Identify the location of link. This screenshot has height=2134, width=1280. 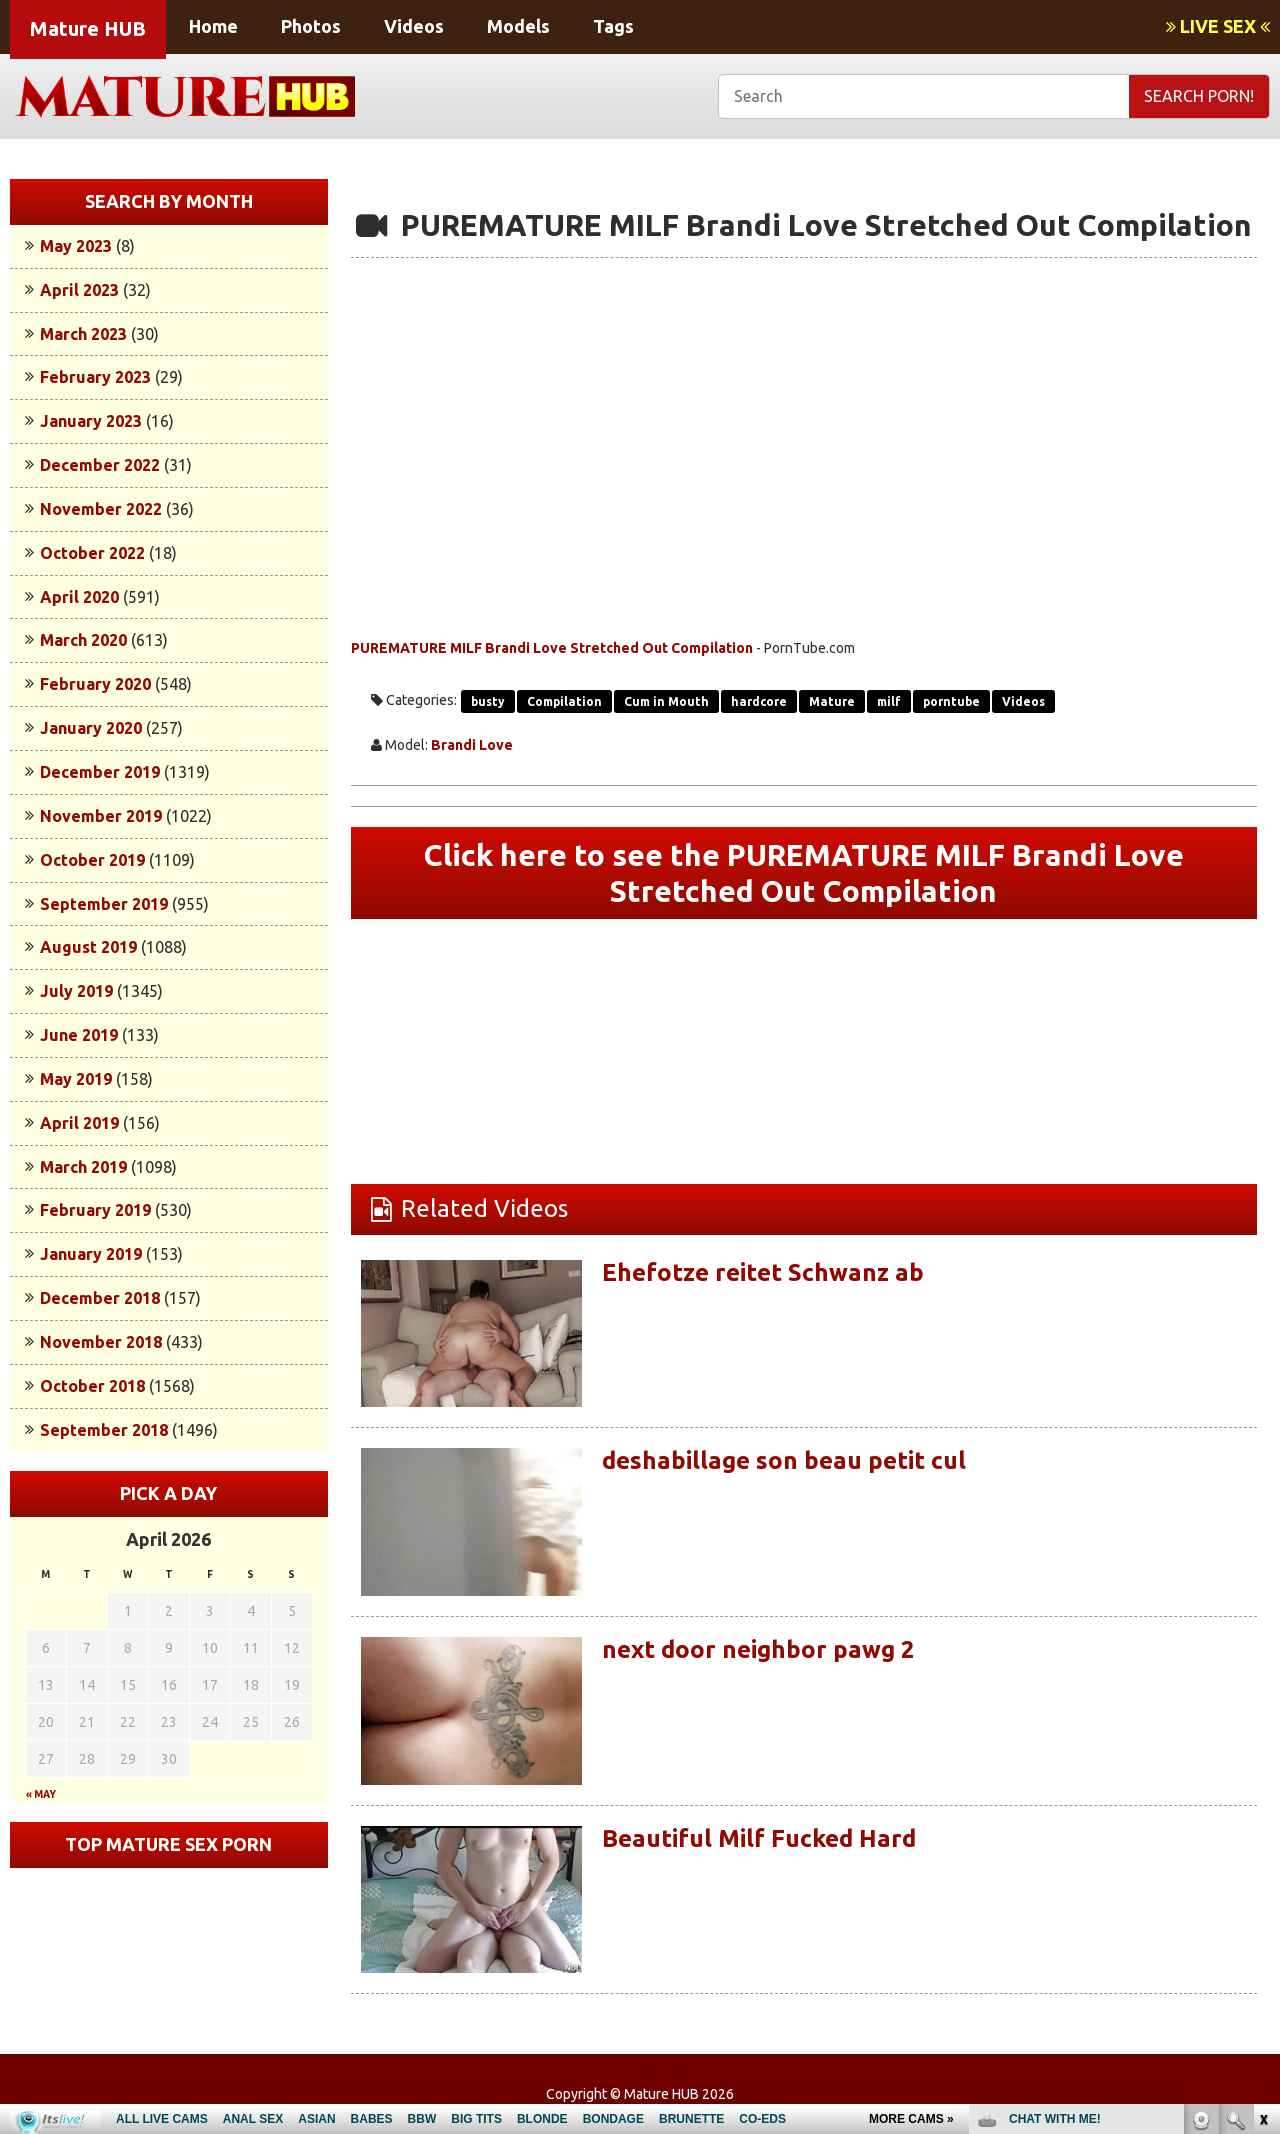
(1262, 1821).